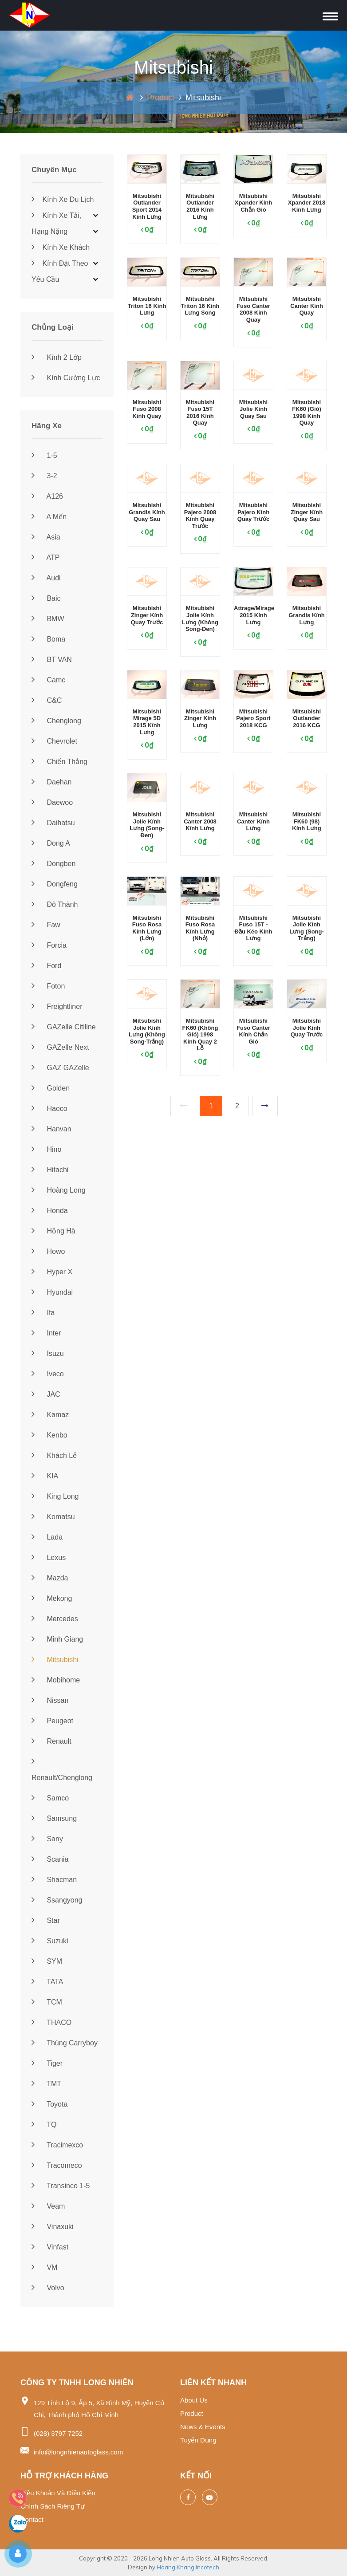  Describe the element at coordinates (48, 1251) in the screenshot. I see `Howo` at that location.